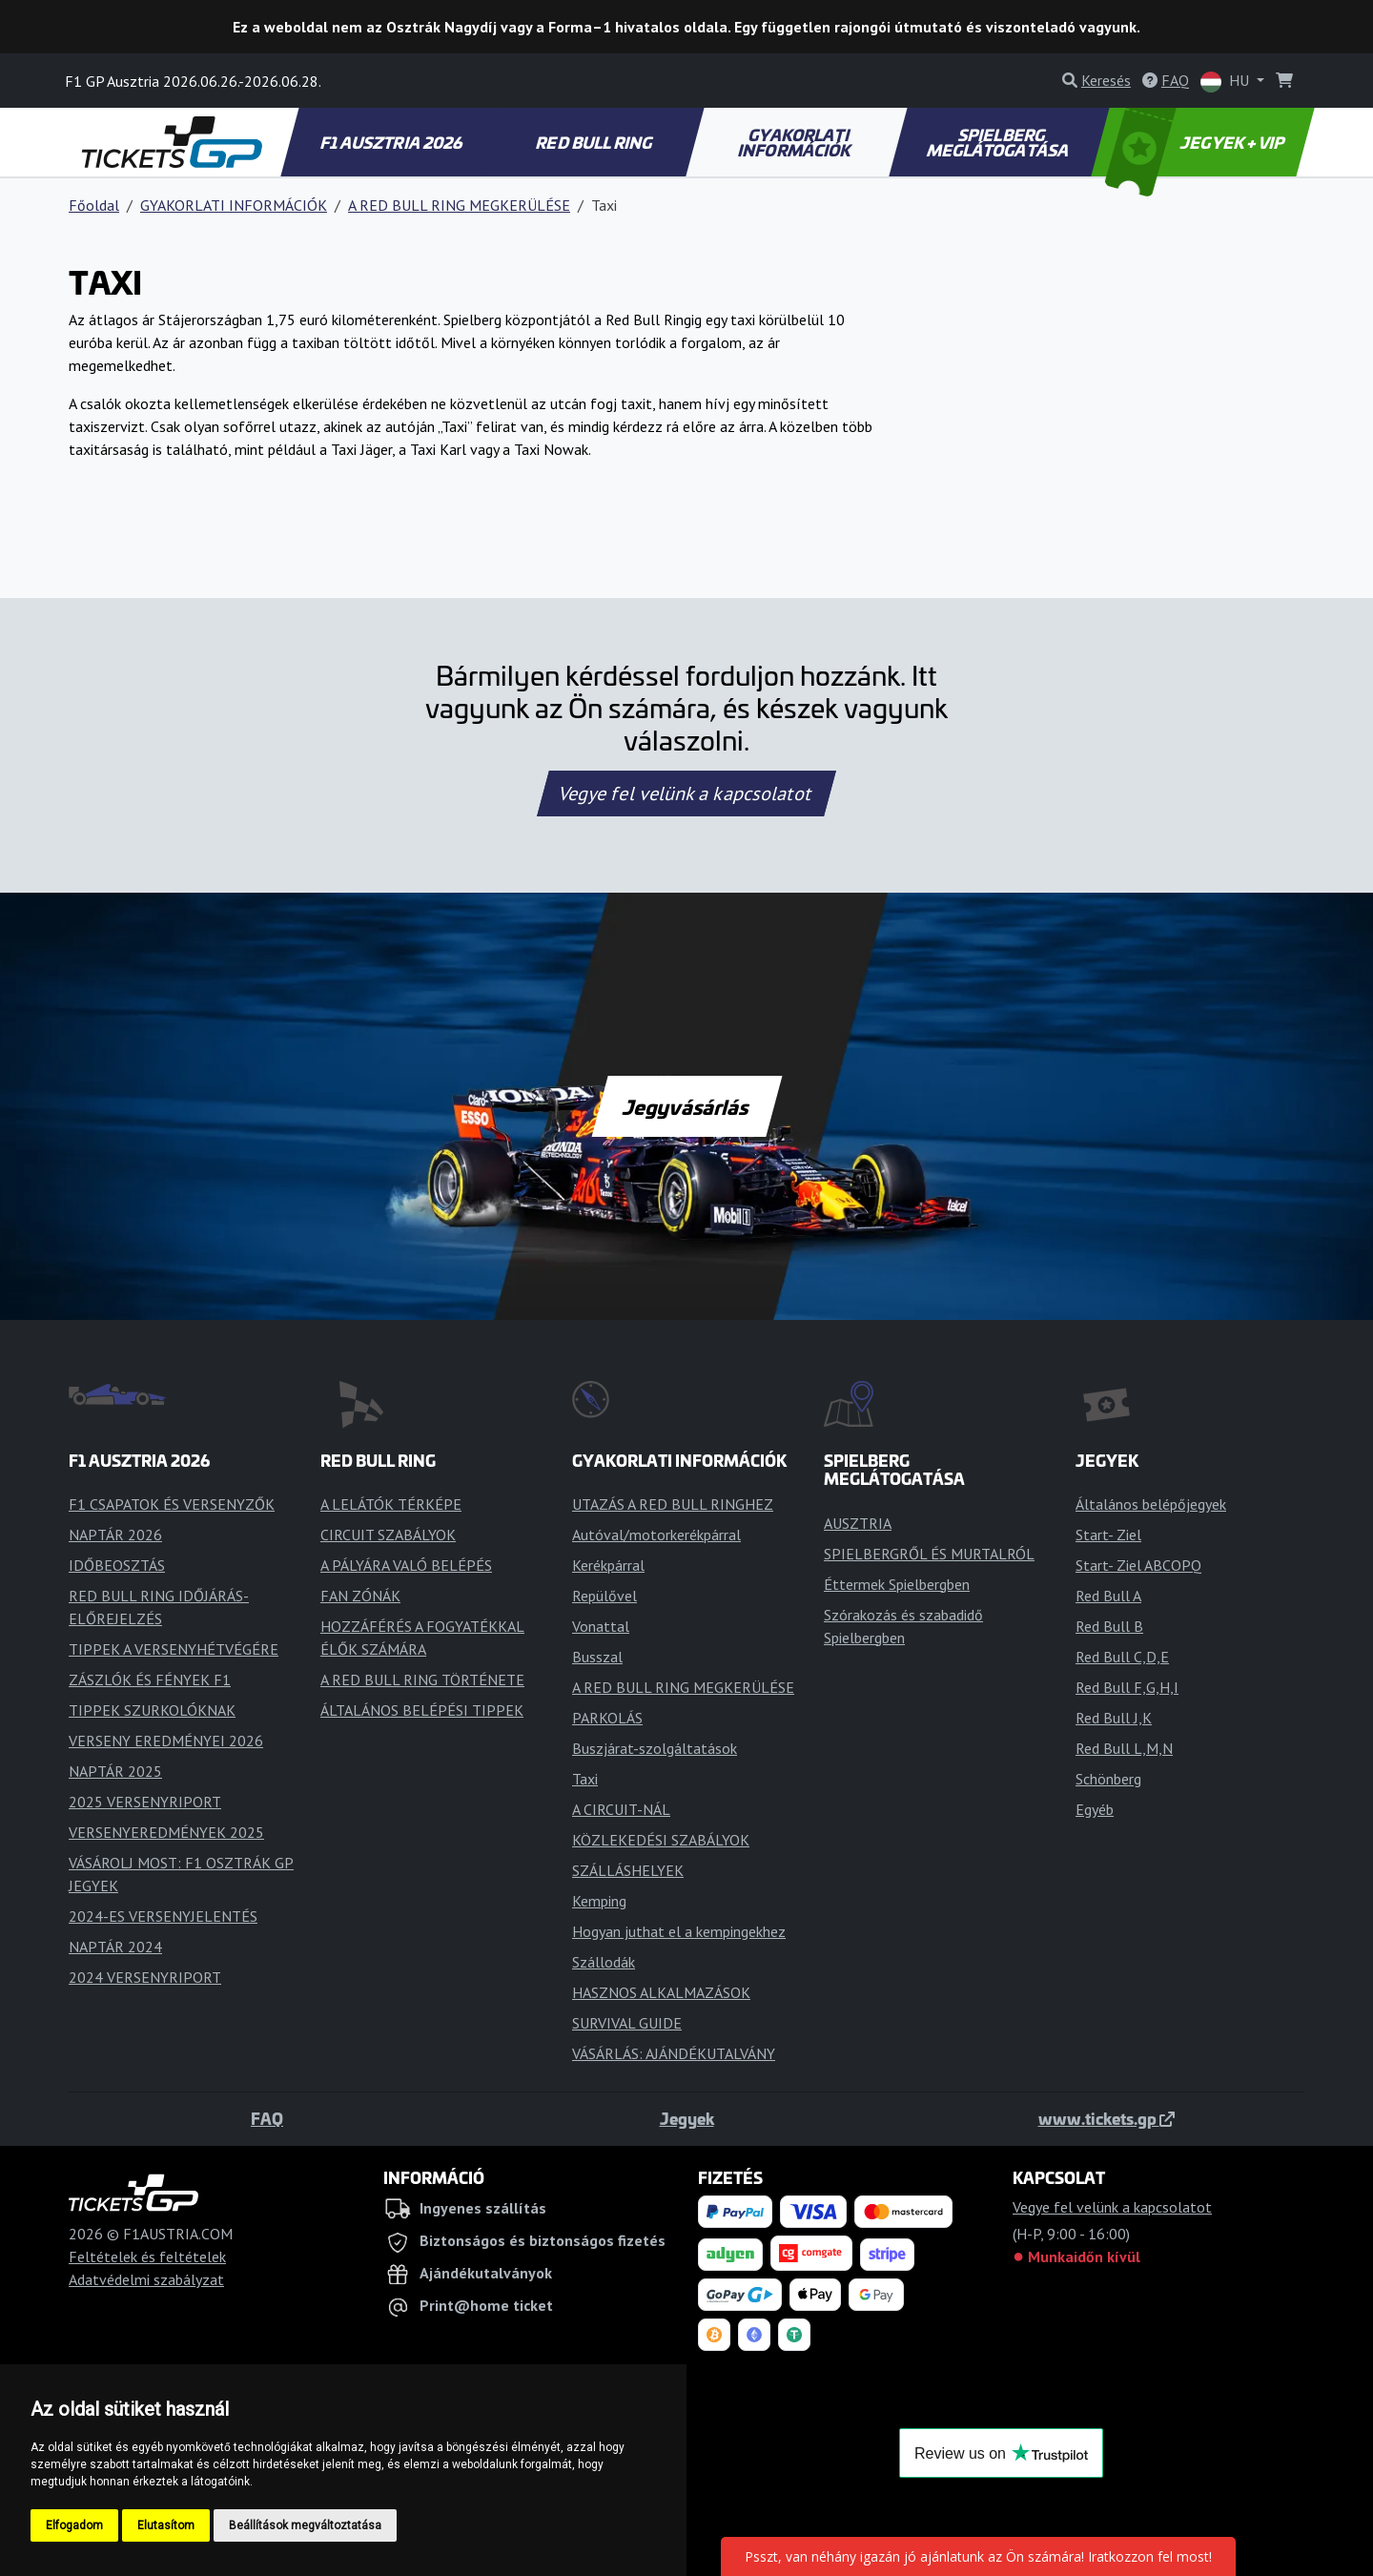  Describe the element at coordinates (1197, 142) in the screenshot. I see `JEGYEK + VIP` at that location.